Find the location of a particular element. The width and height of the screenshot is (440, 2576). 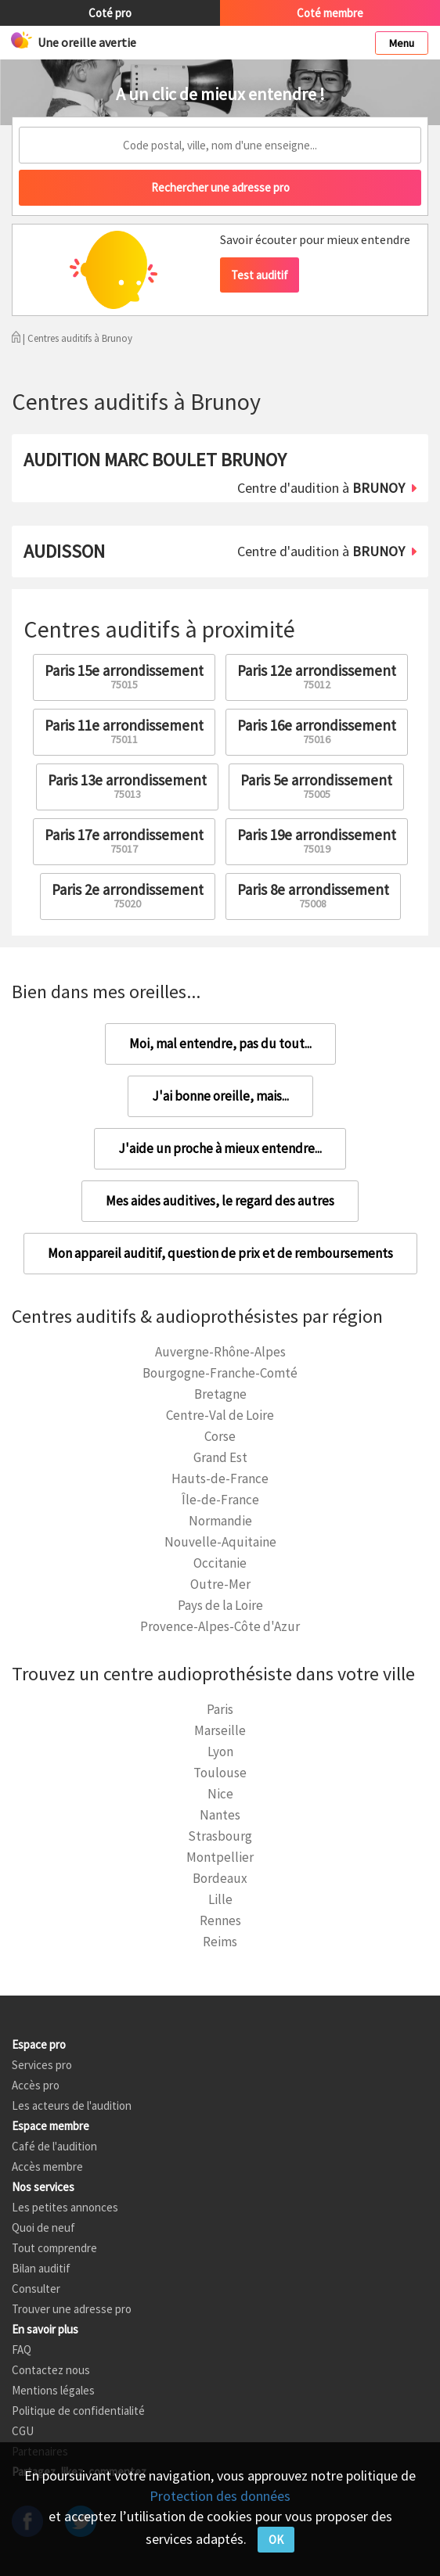

Moi, mal entendre, pas du tout... is located at coordinates (220, 1043).